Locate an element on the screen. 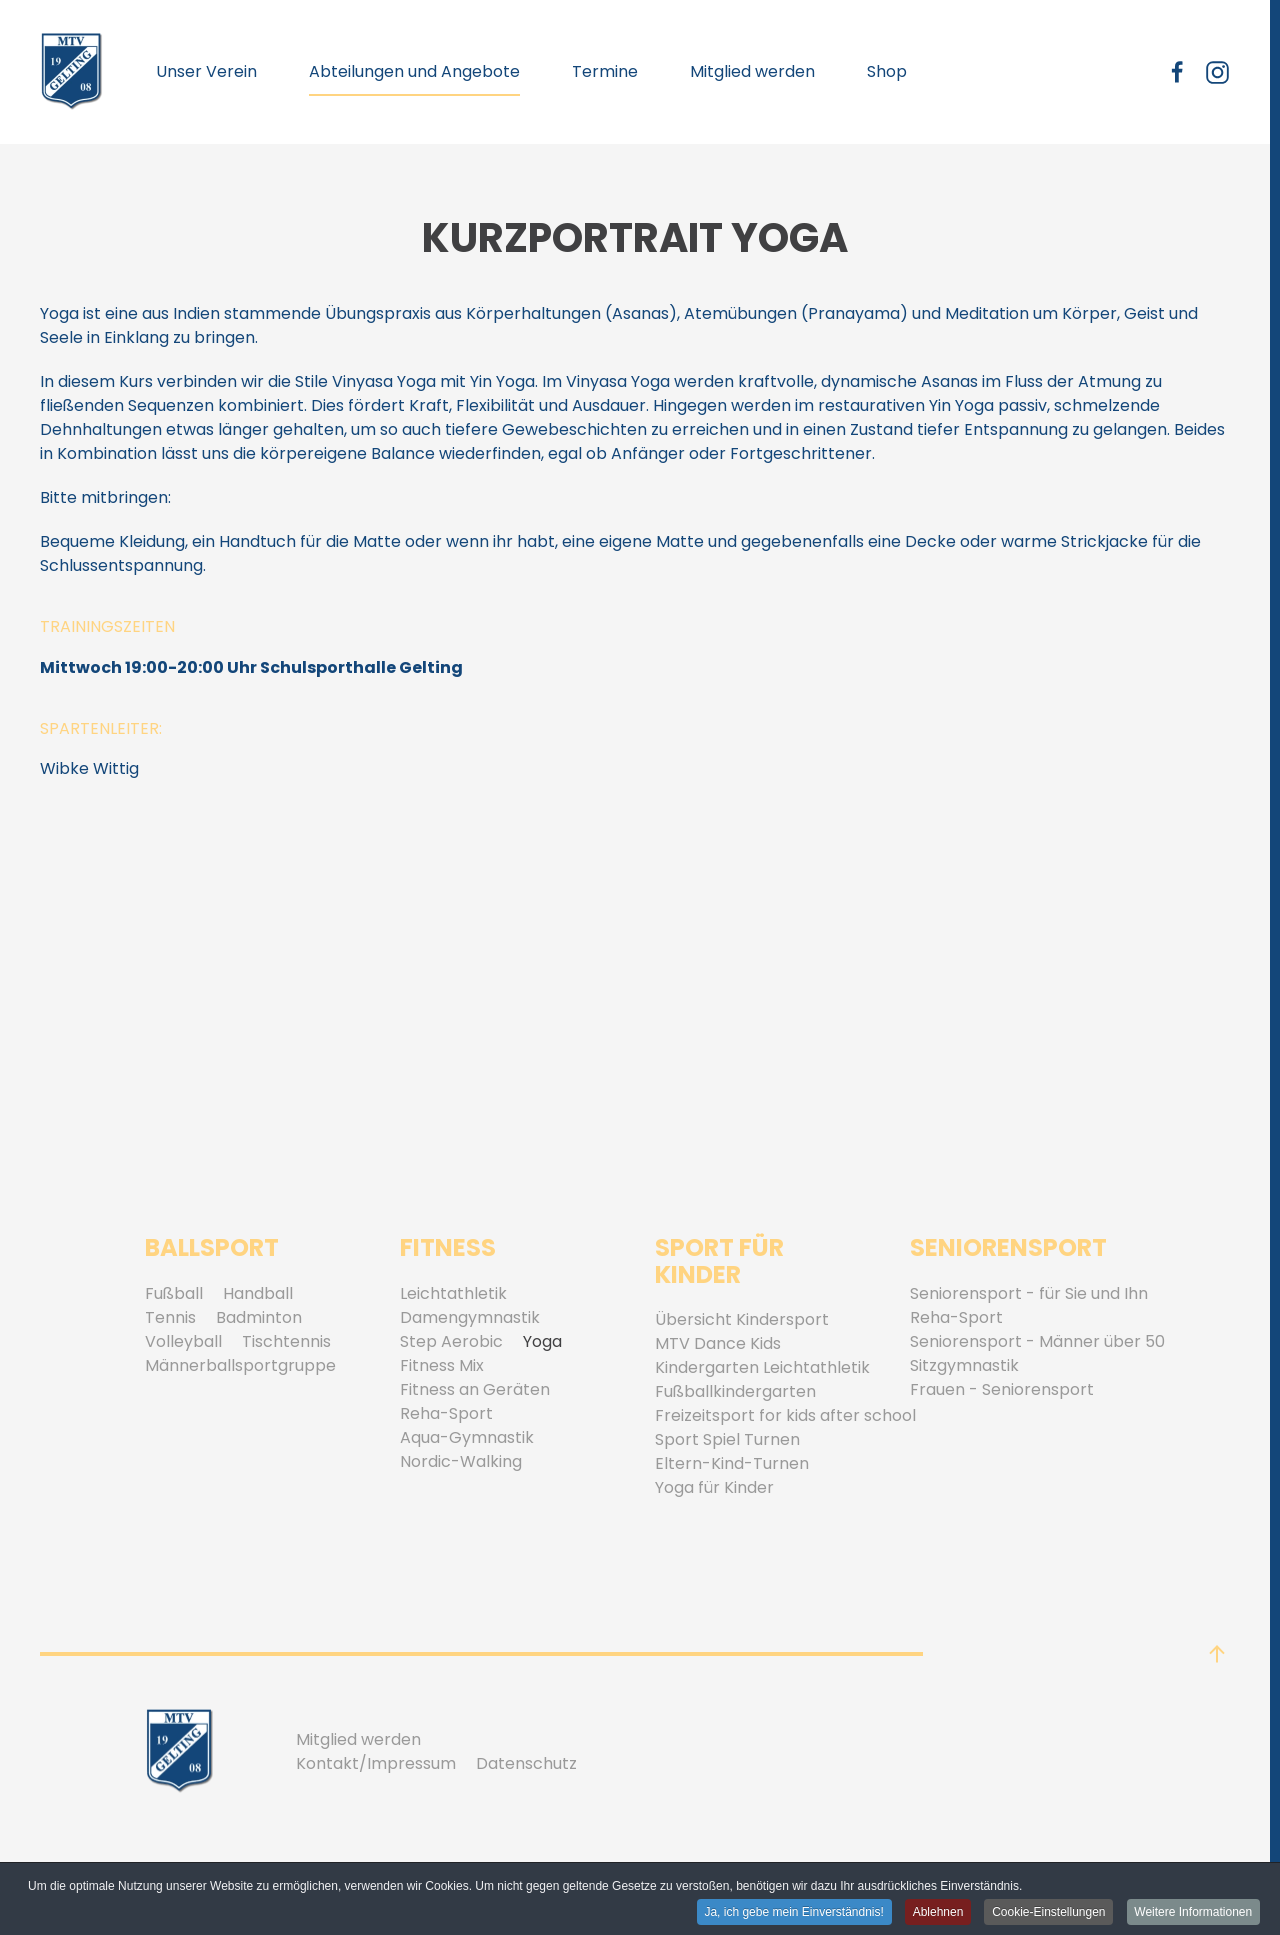  Seniorensport - Männer über 50 is located at coordinates (1037, 1341).